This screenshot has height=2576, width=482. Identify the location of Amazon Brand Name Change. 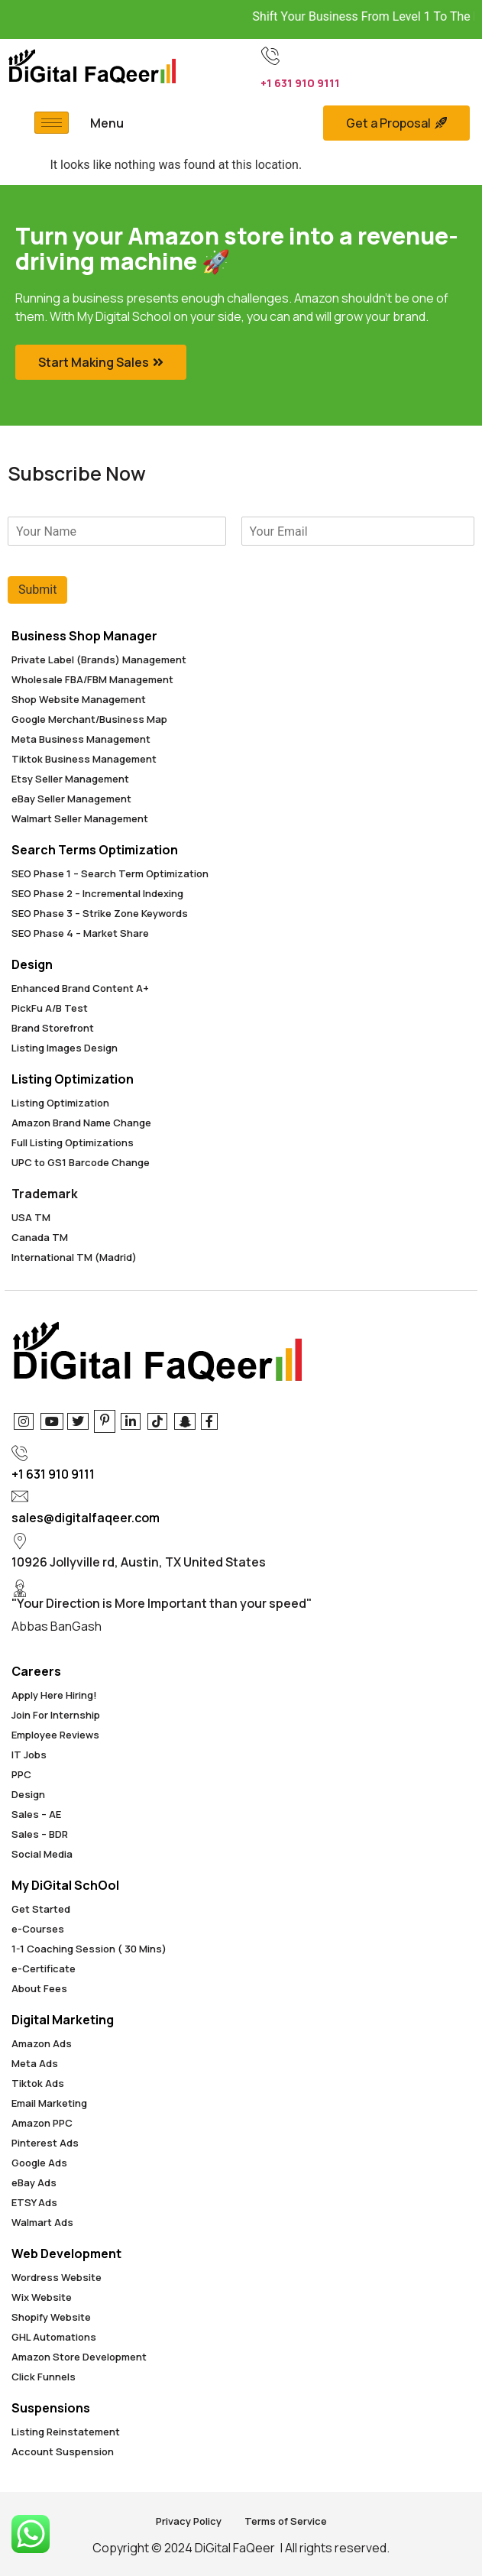
(81, 1122).